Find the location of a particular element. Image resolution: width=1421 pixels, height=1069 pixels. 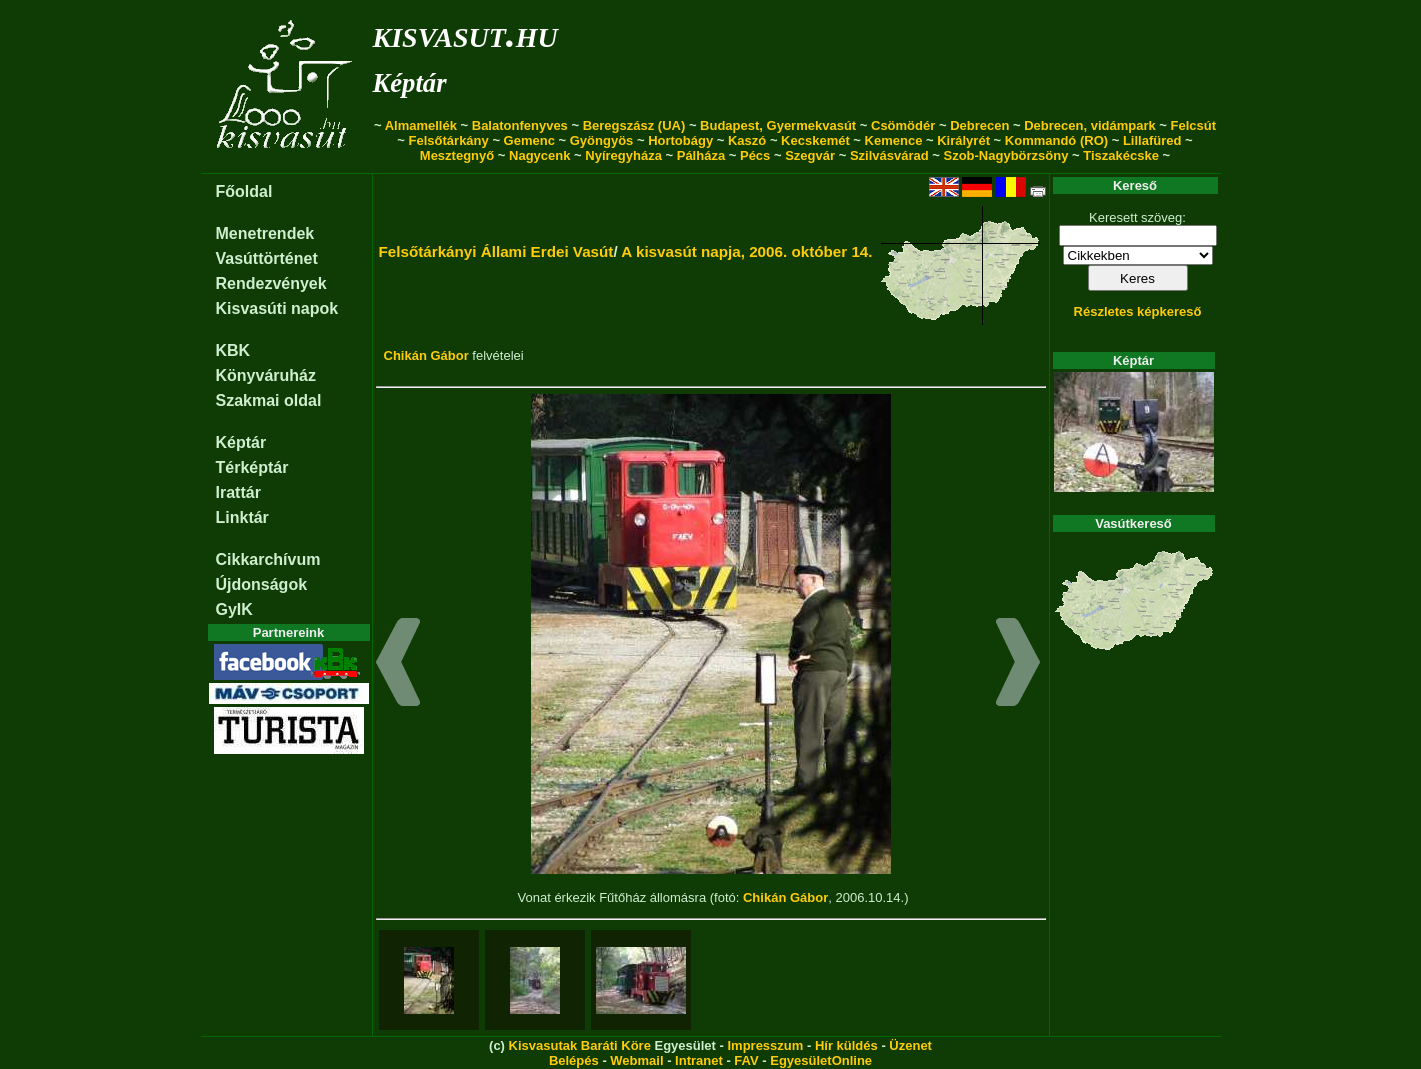

Linktár is located at coordinates (242, 517).